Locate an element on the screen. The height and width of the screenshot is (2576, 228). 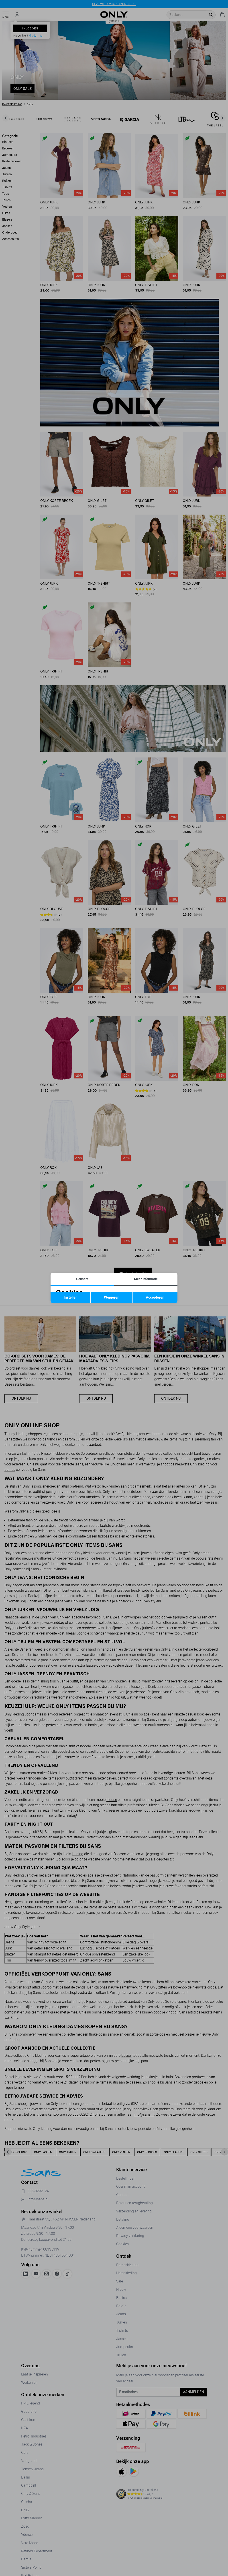
4 partners is located at coordinates (131, 1275).